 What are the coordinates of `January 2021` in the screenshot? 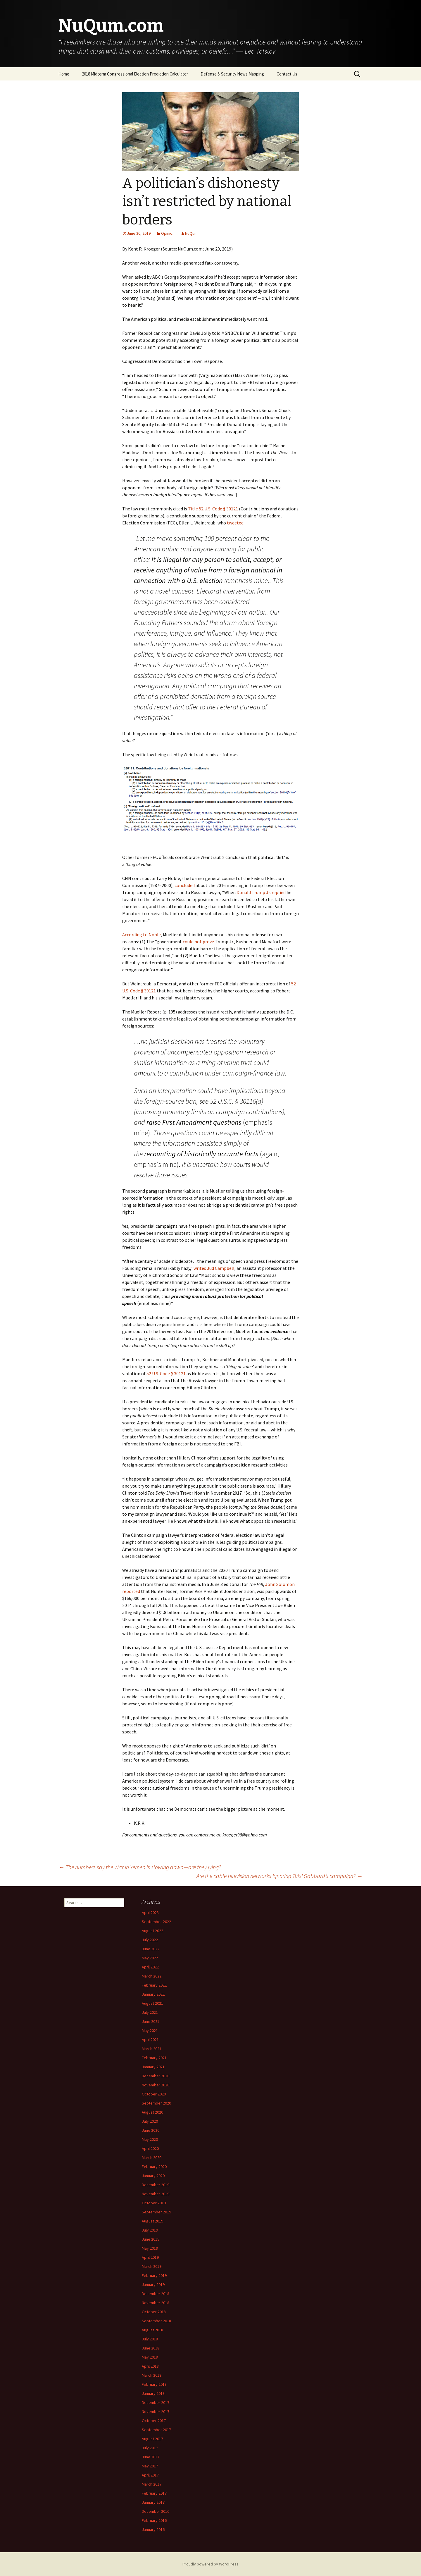 It's located at (153, 2066).